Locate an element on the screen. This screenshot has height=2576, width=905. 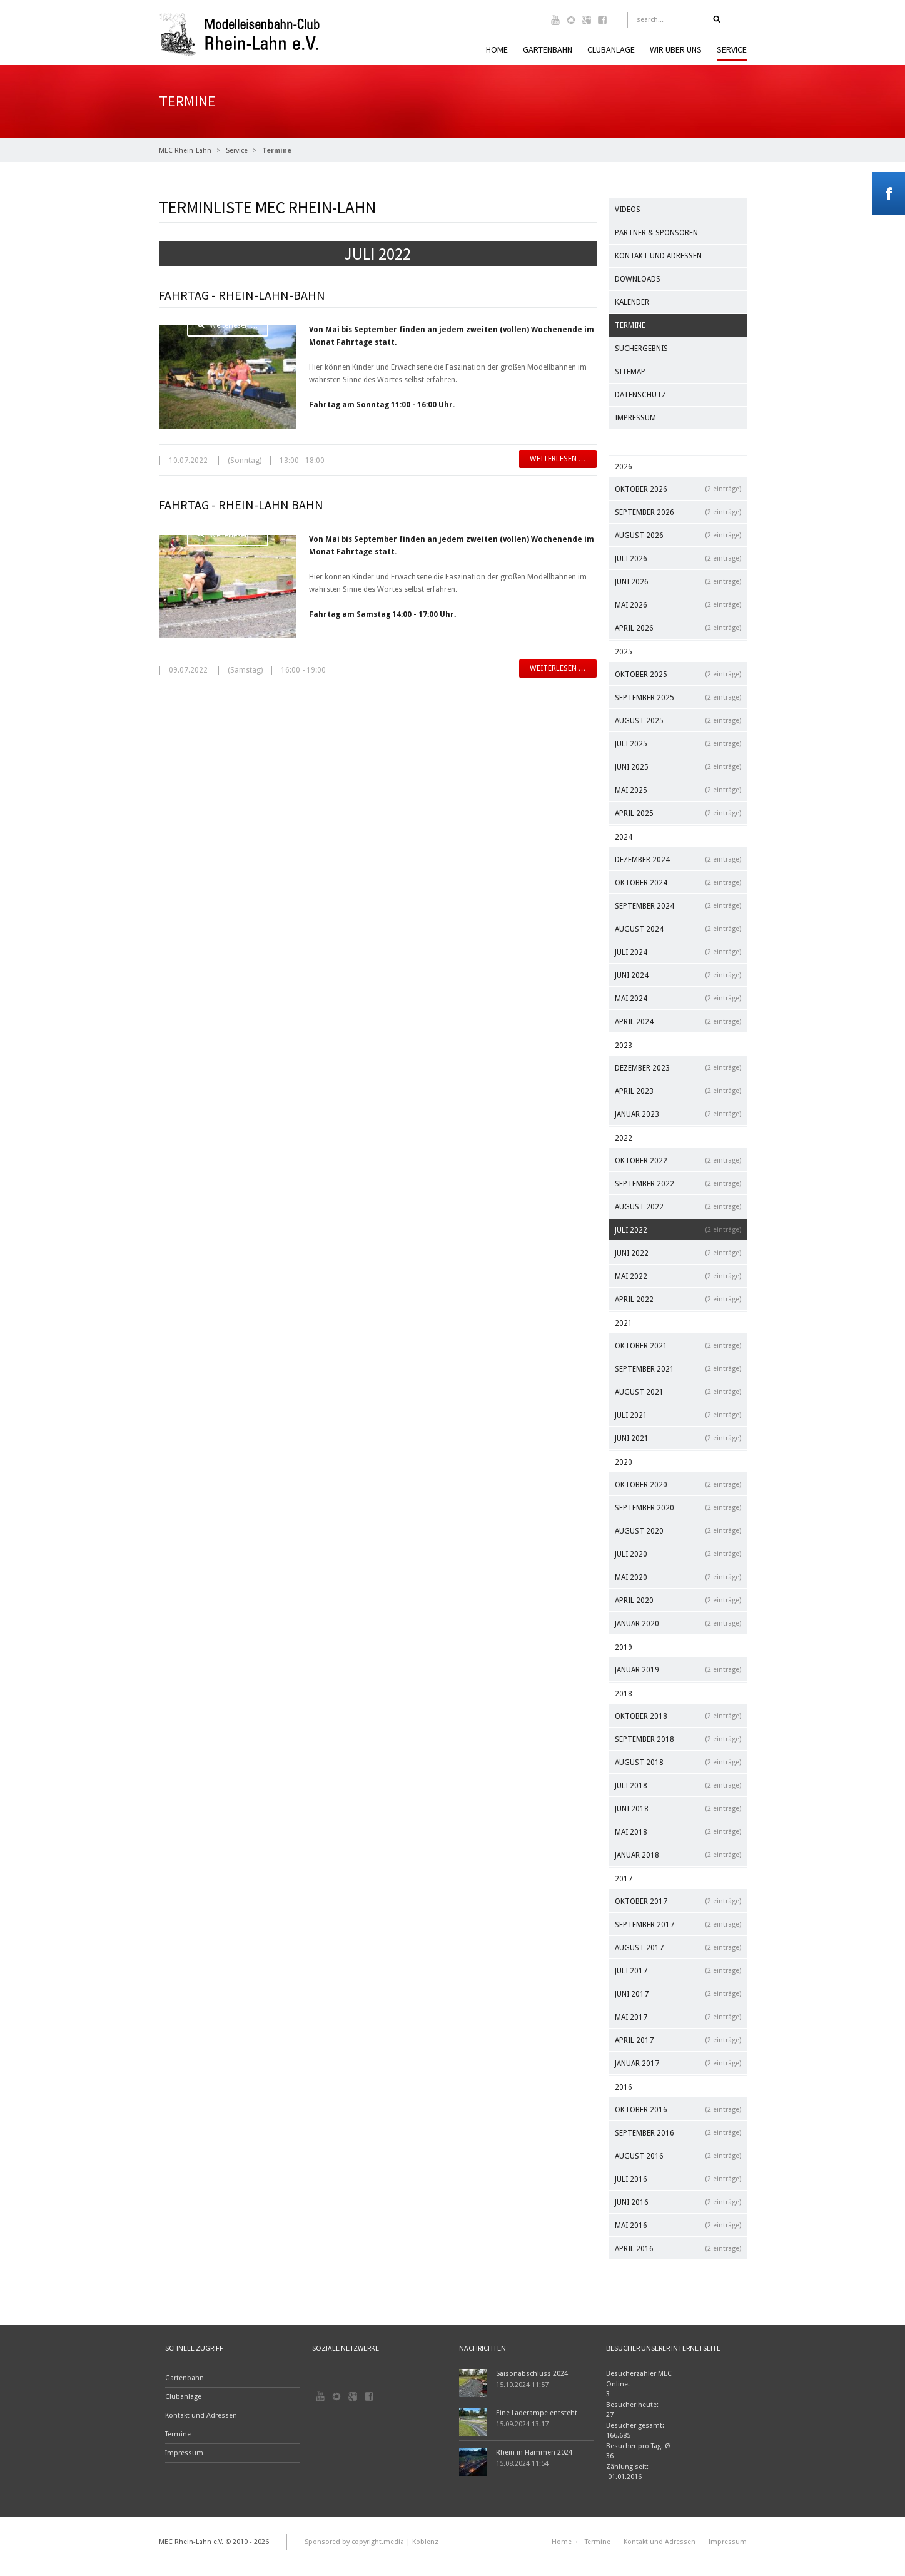
2025 is located at coordinates (623, 652).